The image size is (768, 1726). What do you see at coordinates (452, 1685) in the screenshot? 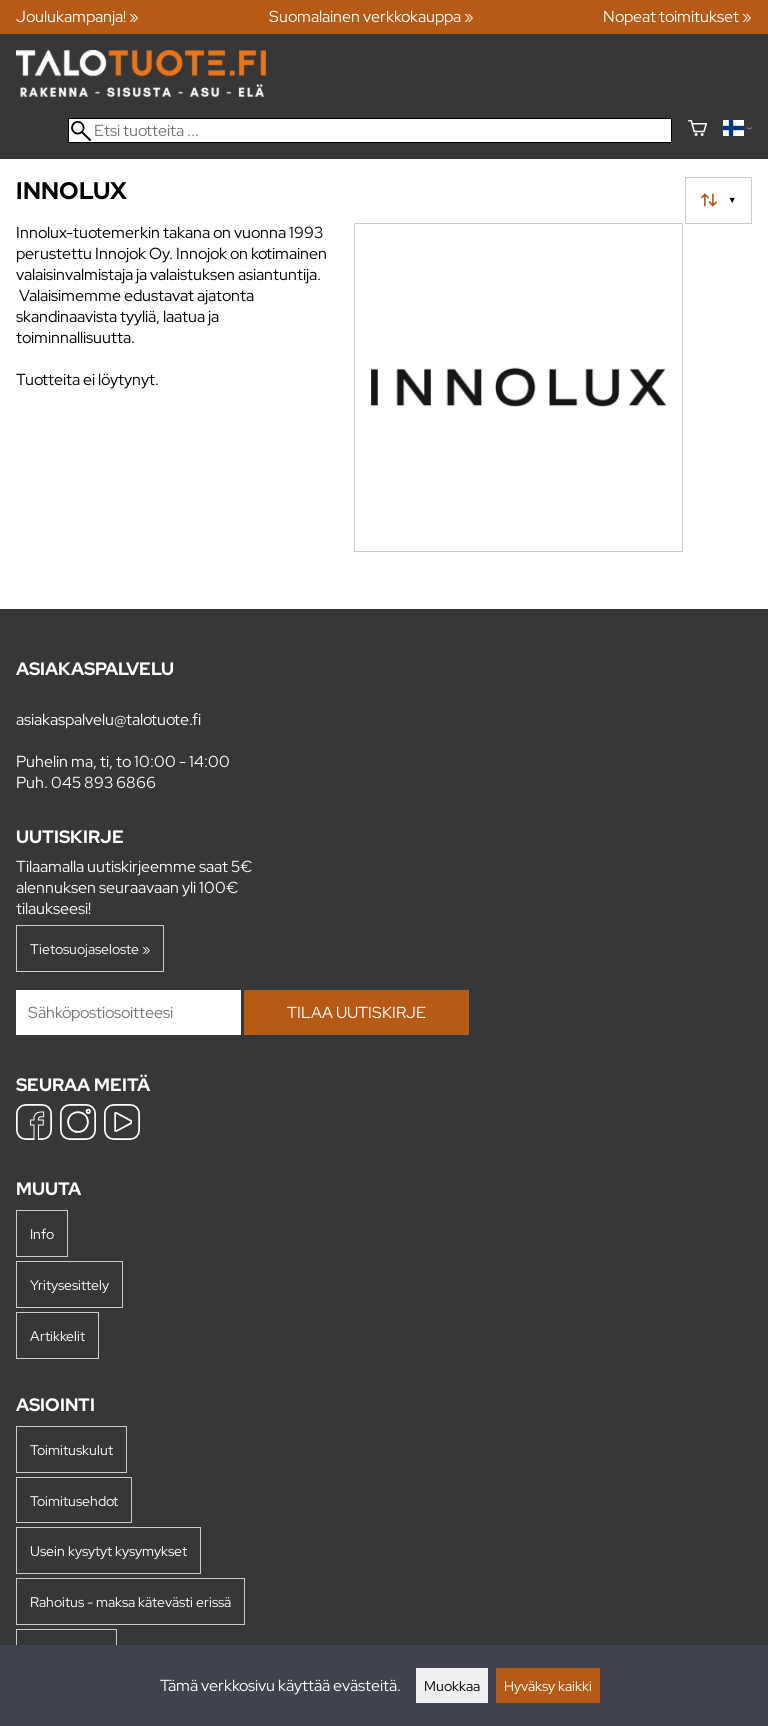
I see `Muokkaa` at bounding box center [452, 1685].